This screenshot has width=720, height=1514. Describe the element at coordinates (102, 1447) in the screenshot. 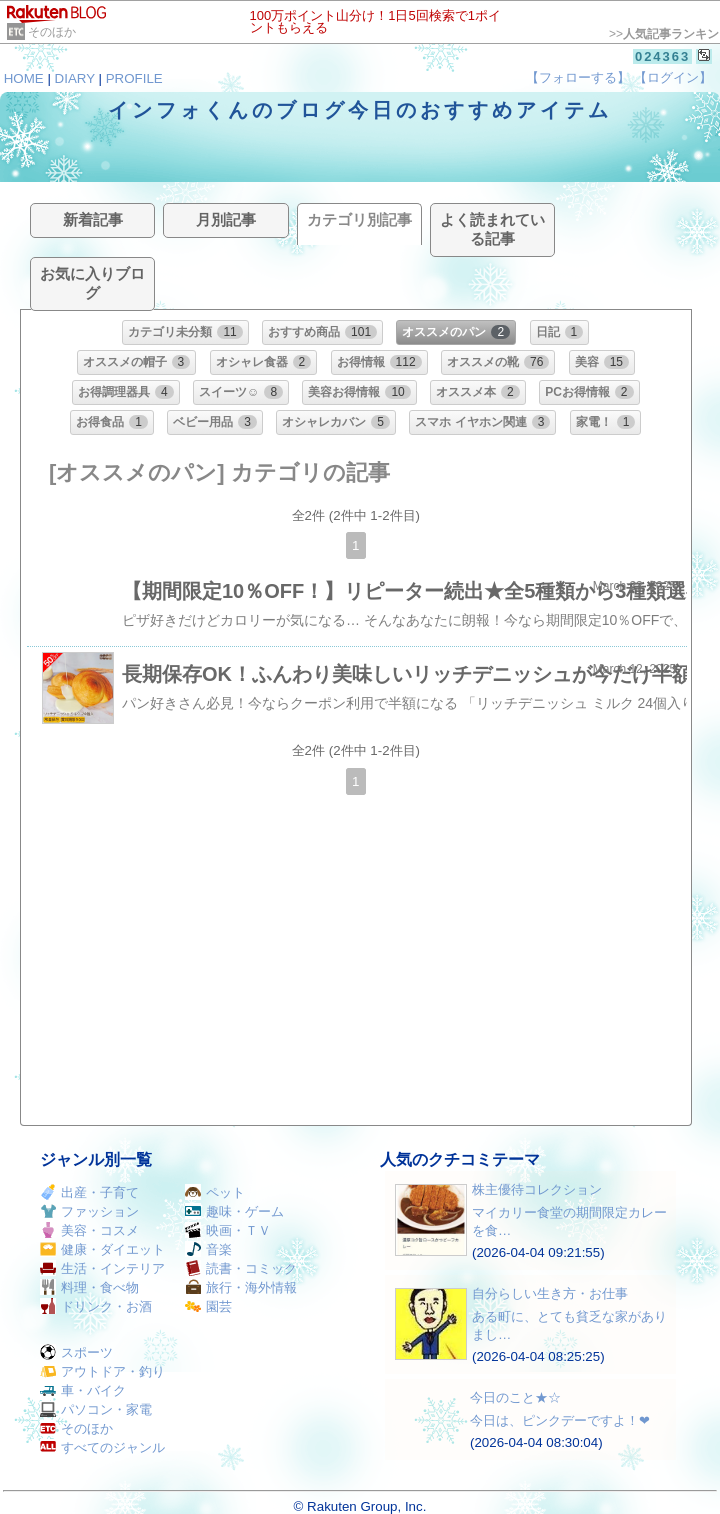

I see `すべてのジャンル` at that location.